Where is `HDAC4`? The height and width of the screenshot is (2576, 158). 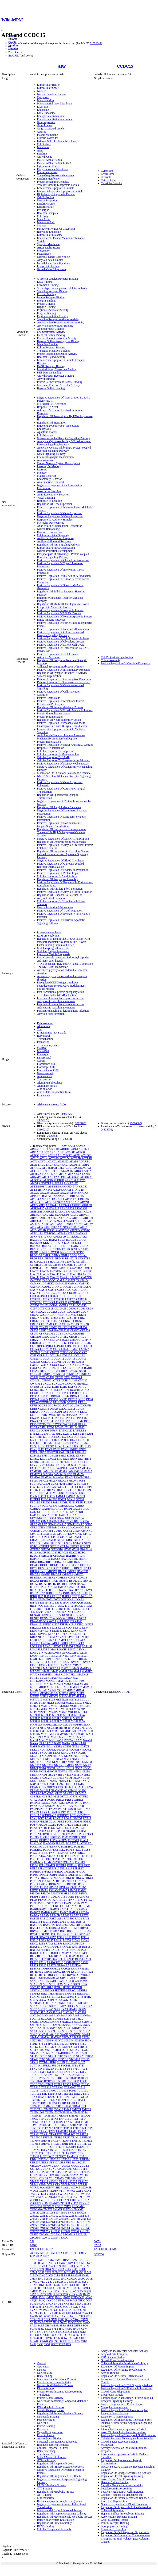 HDAC4 is located at coordinates (34, 1565).